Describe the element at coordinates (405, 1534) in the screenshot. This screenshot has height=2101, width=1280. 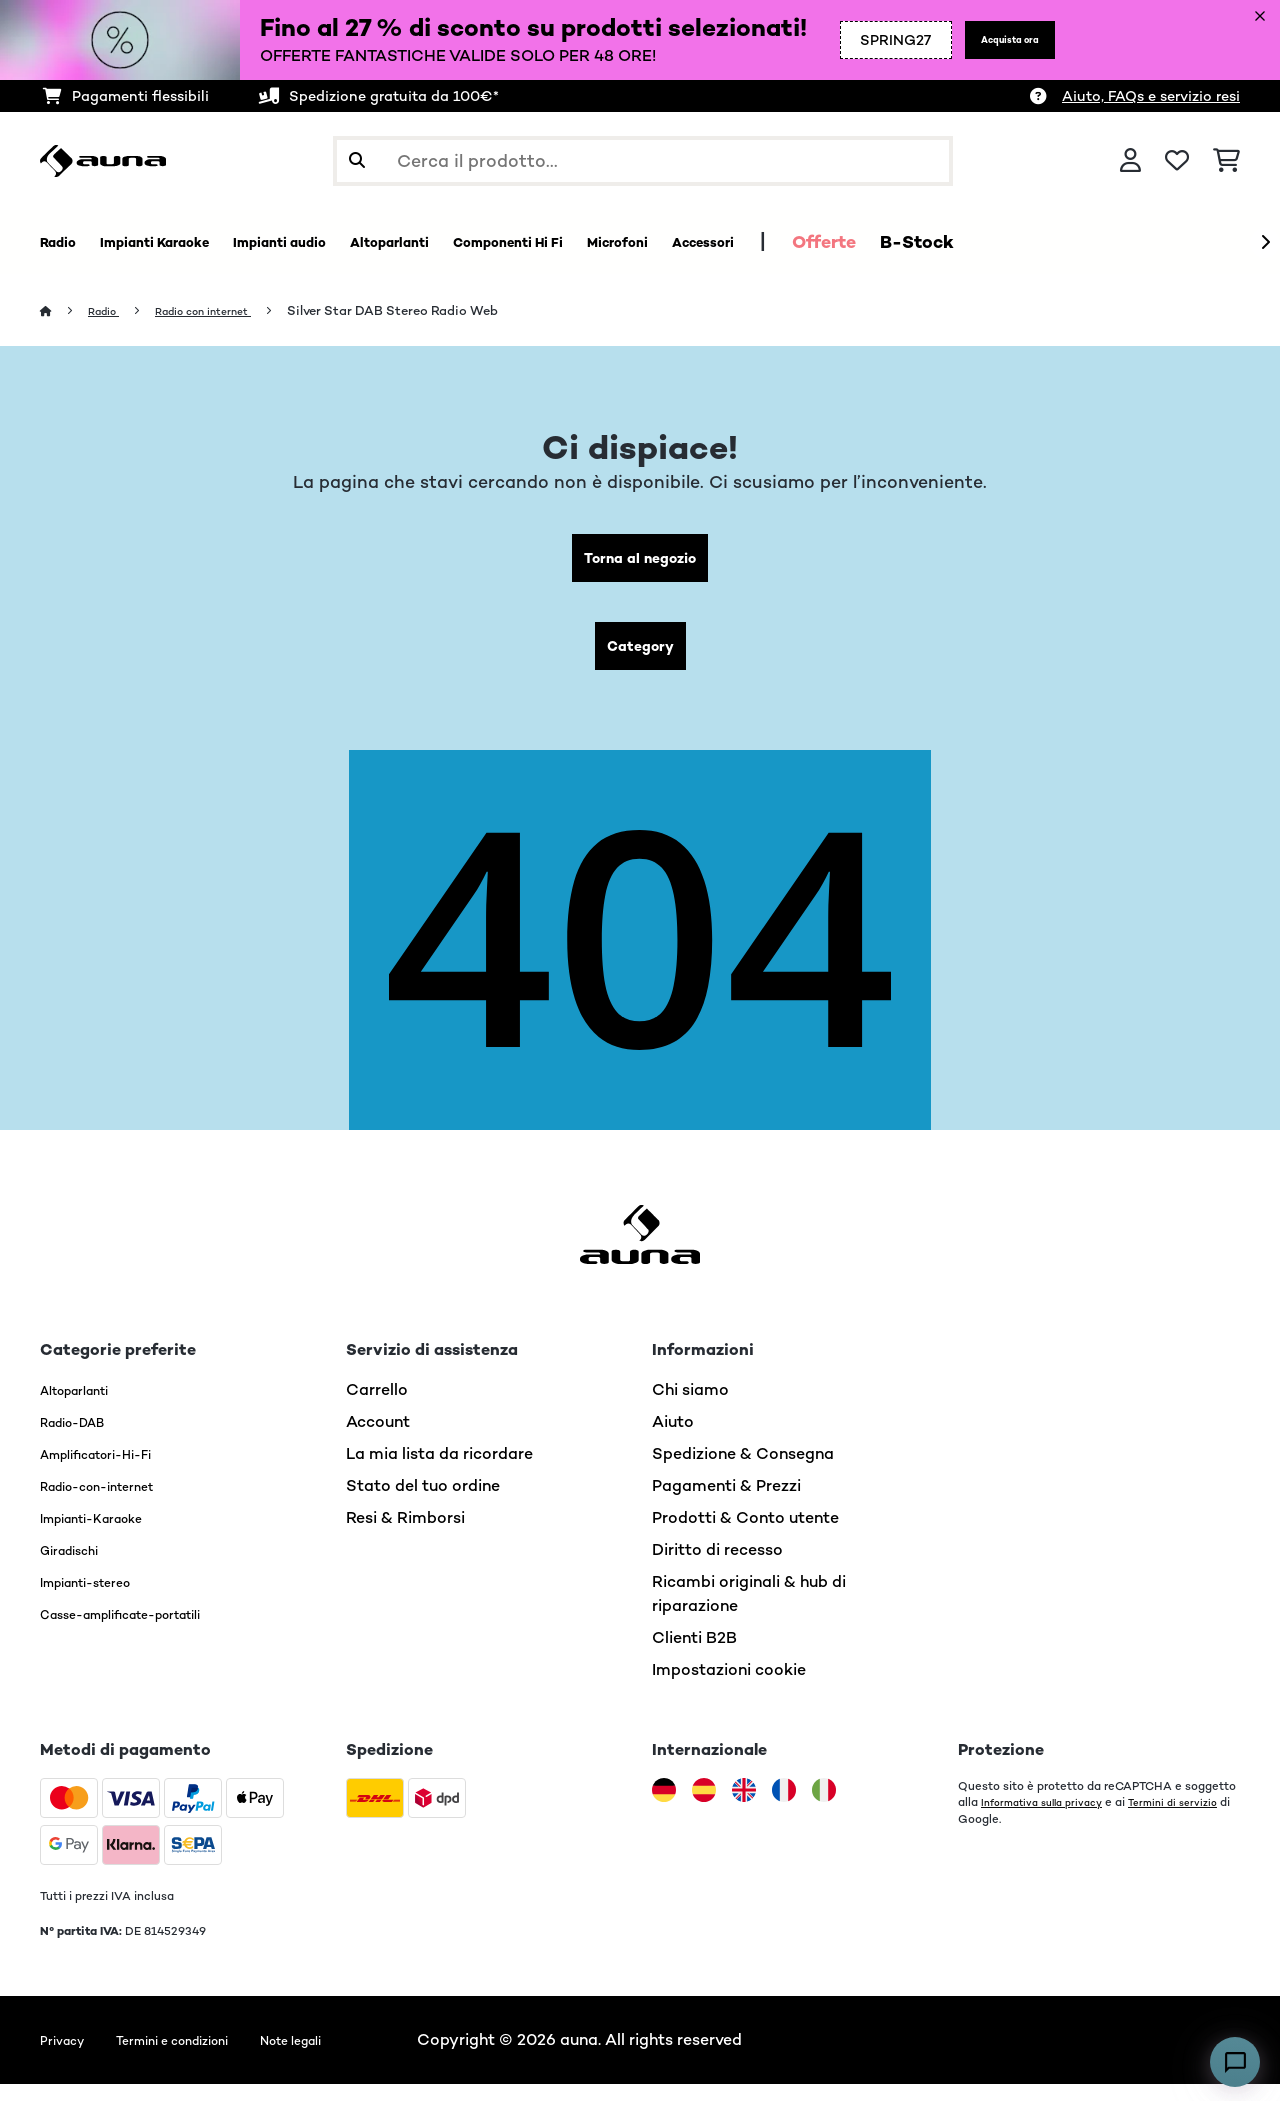
I see `Resi & Rimborsi` at that location.